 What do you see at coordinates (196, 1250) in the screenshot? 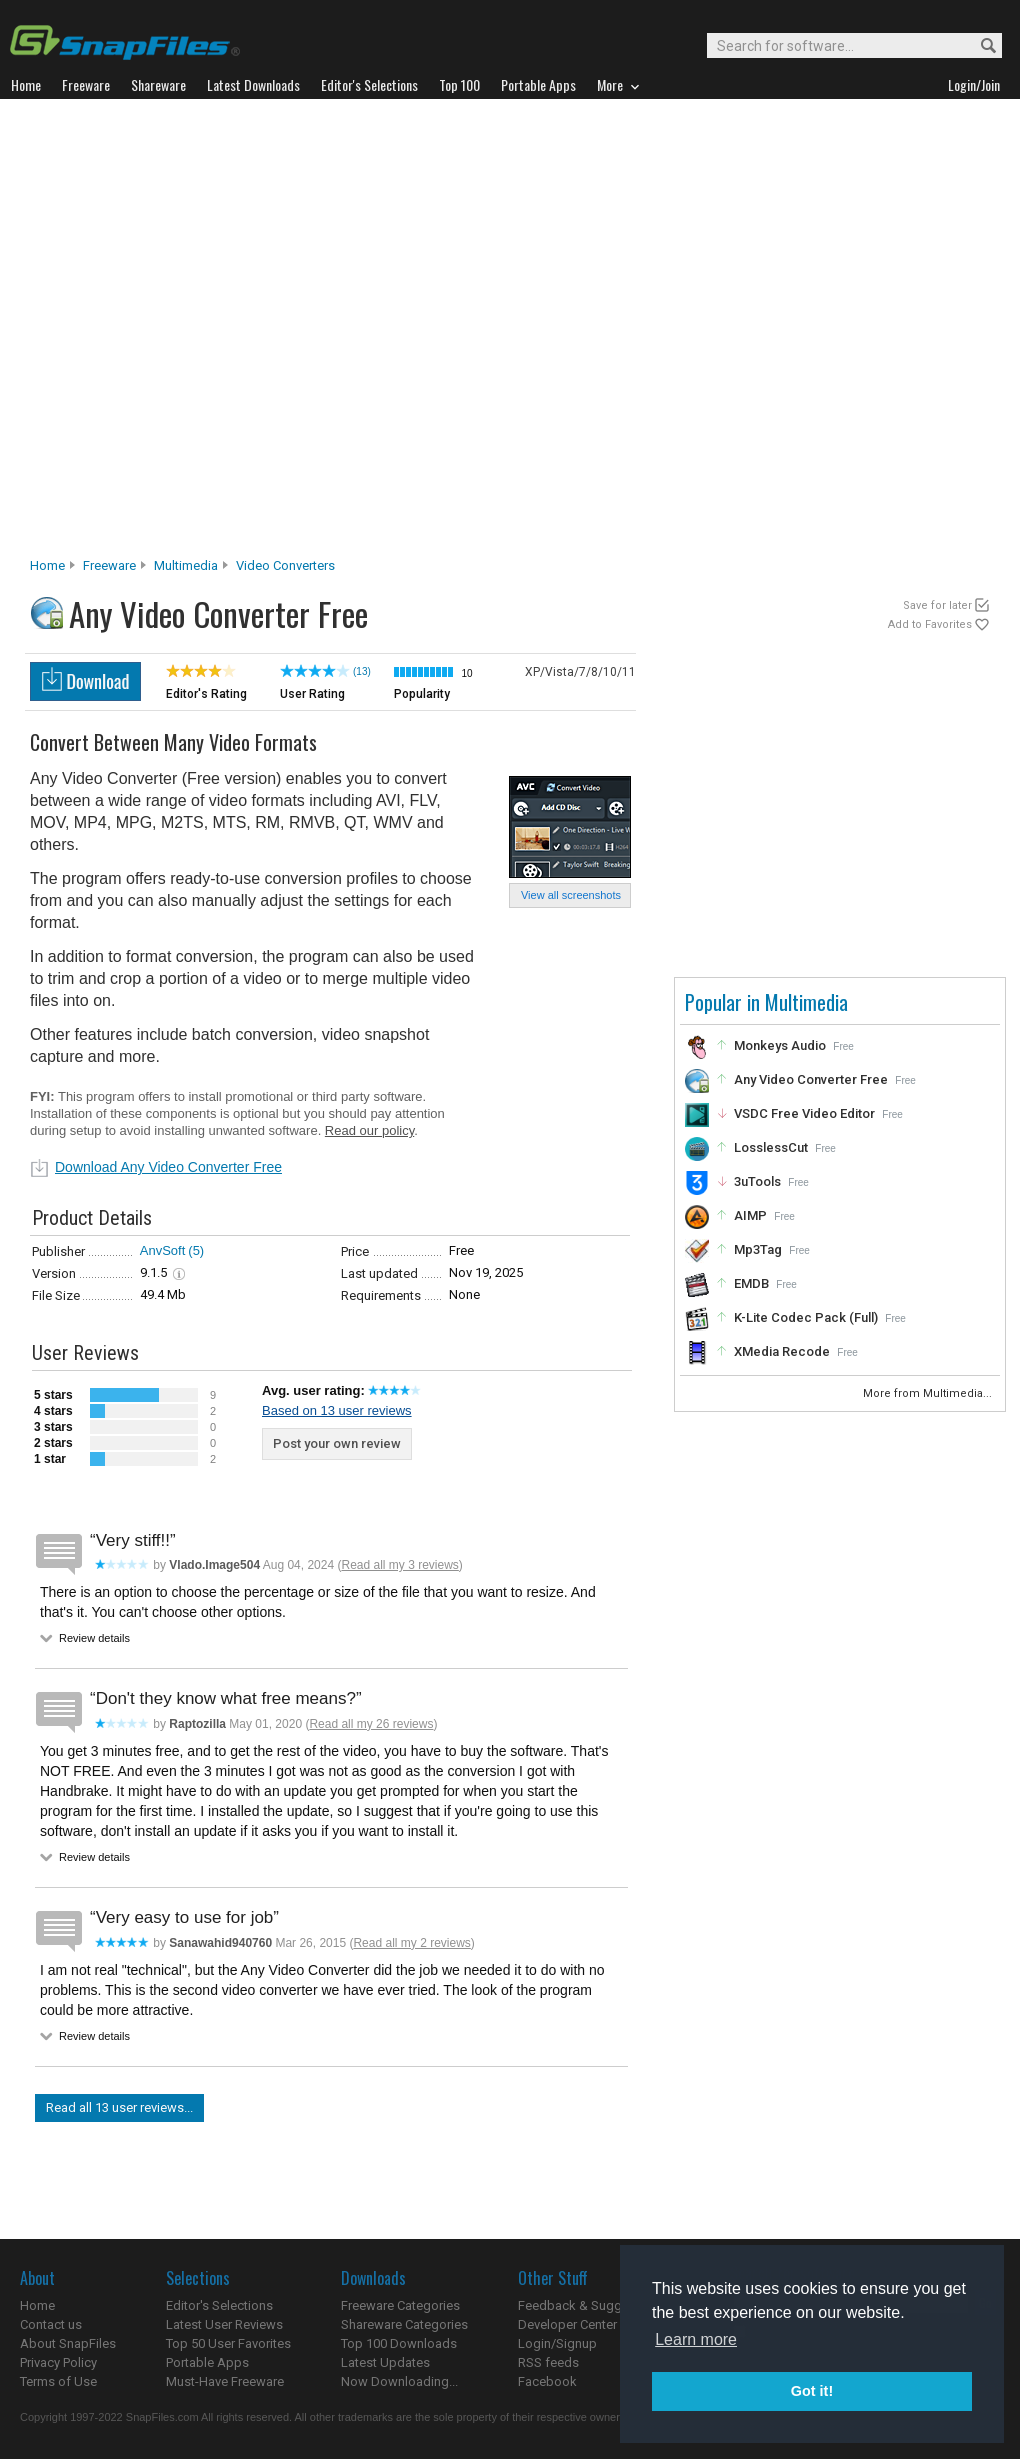
I see `(5)` at bounding box center [196, 1250].